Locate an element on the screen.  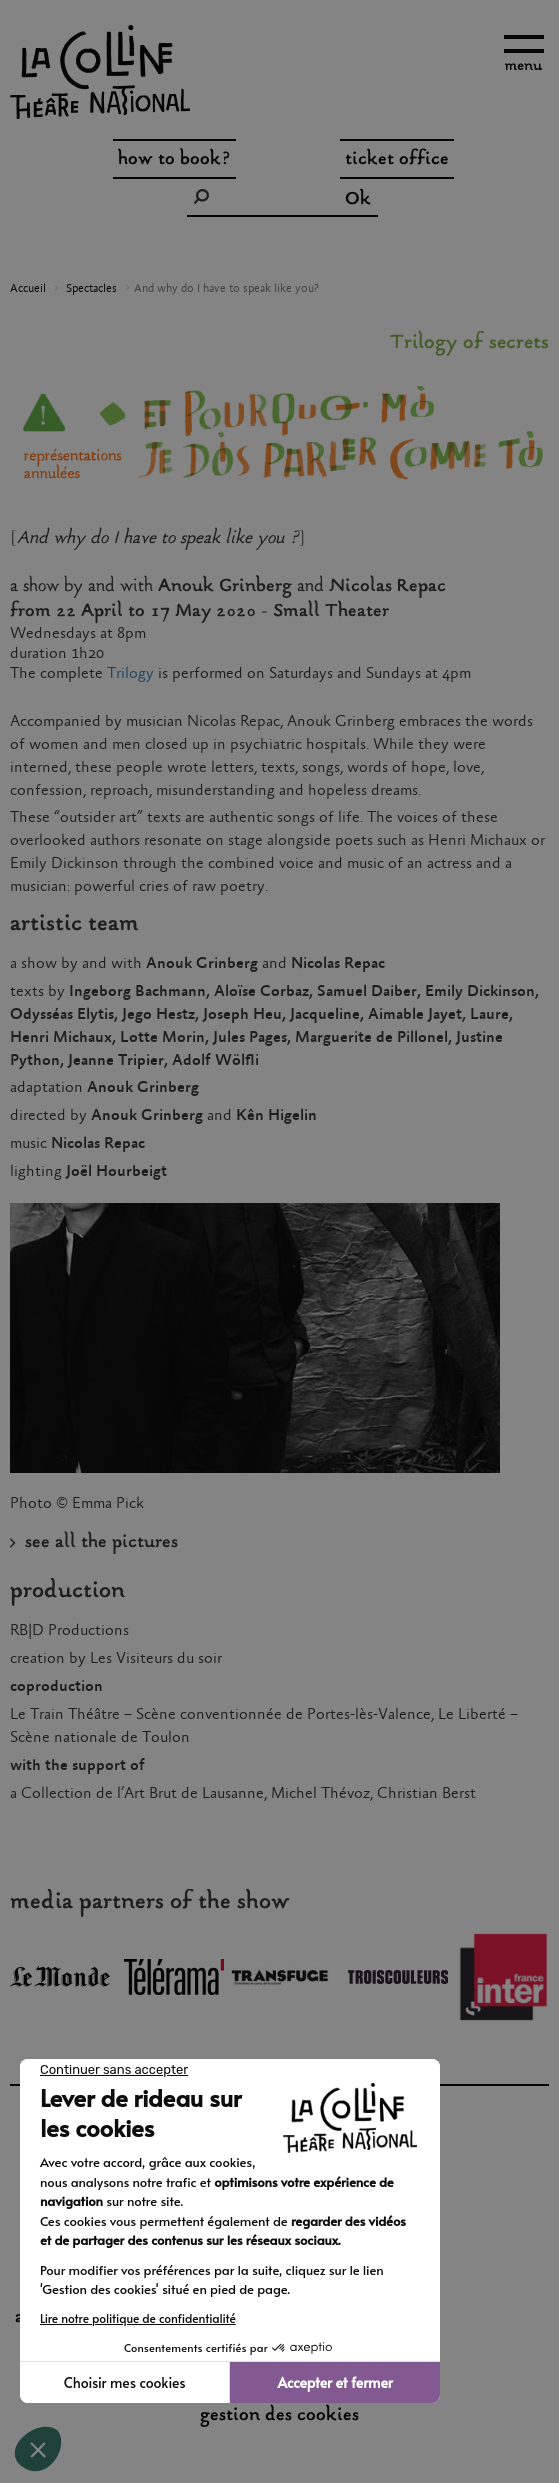
ticket office is located at coordinates (397, 160).